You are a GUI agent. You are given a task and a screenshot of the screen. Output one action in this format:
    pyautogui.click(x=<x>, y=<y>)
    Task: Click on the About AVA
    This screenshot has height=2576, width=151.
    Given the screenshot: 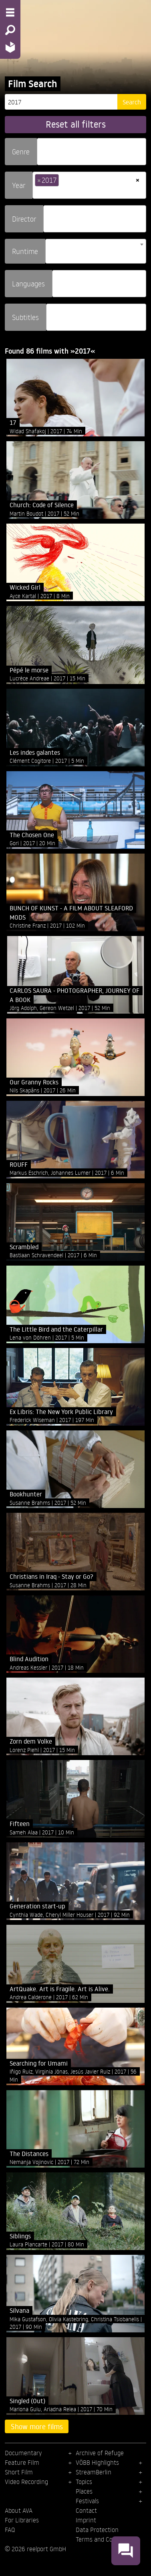 What is the action you would take?
    pyautogui.click(x=18, y=2510)
    